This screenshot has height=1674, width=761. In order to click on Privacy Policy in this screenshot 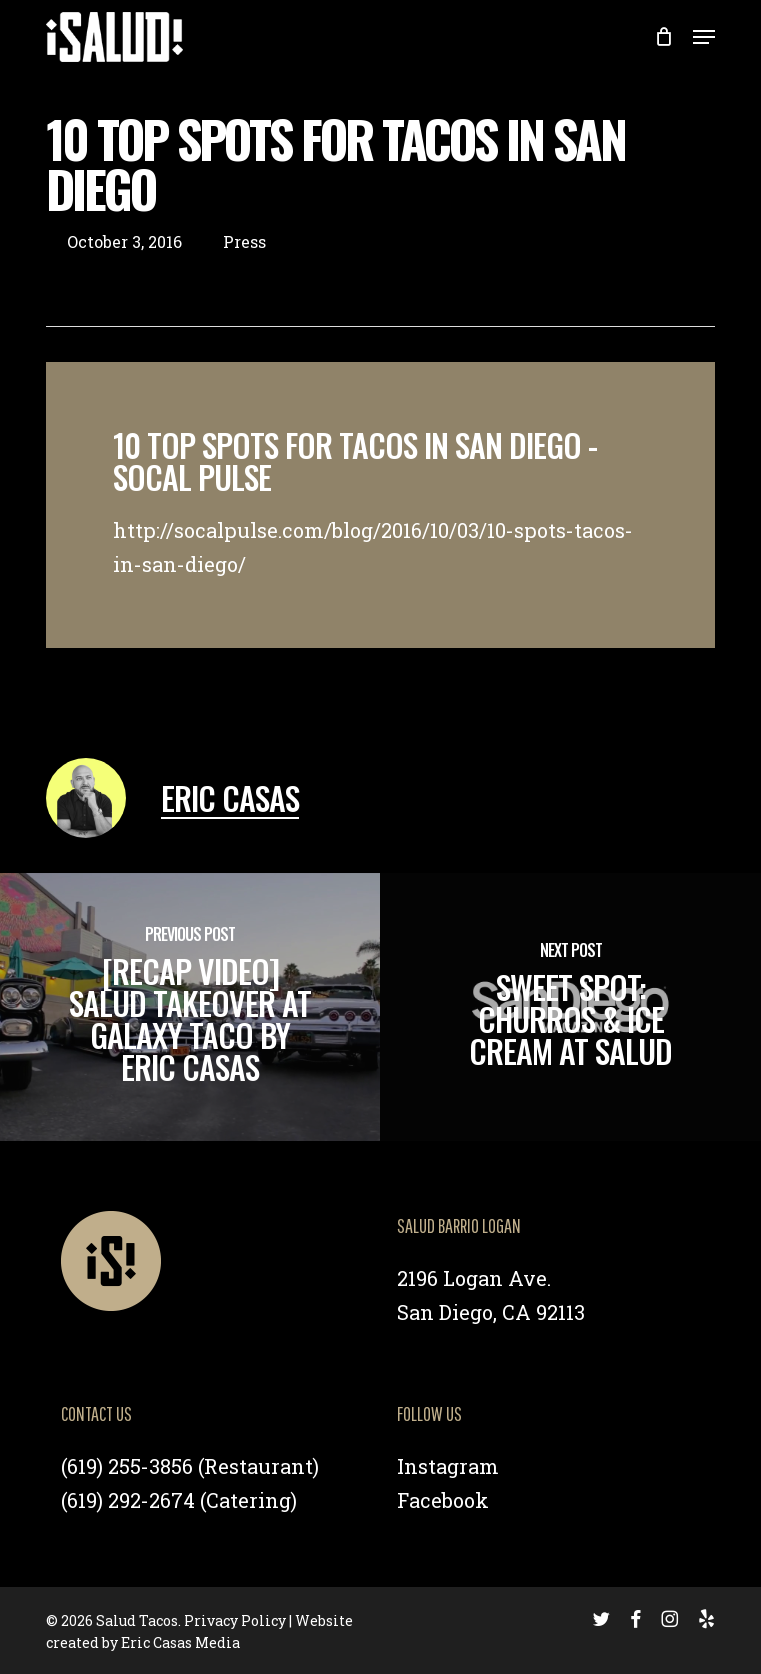, I will do `click(235, 1620)`.